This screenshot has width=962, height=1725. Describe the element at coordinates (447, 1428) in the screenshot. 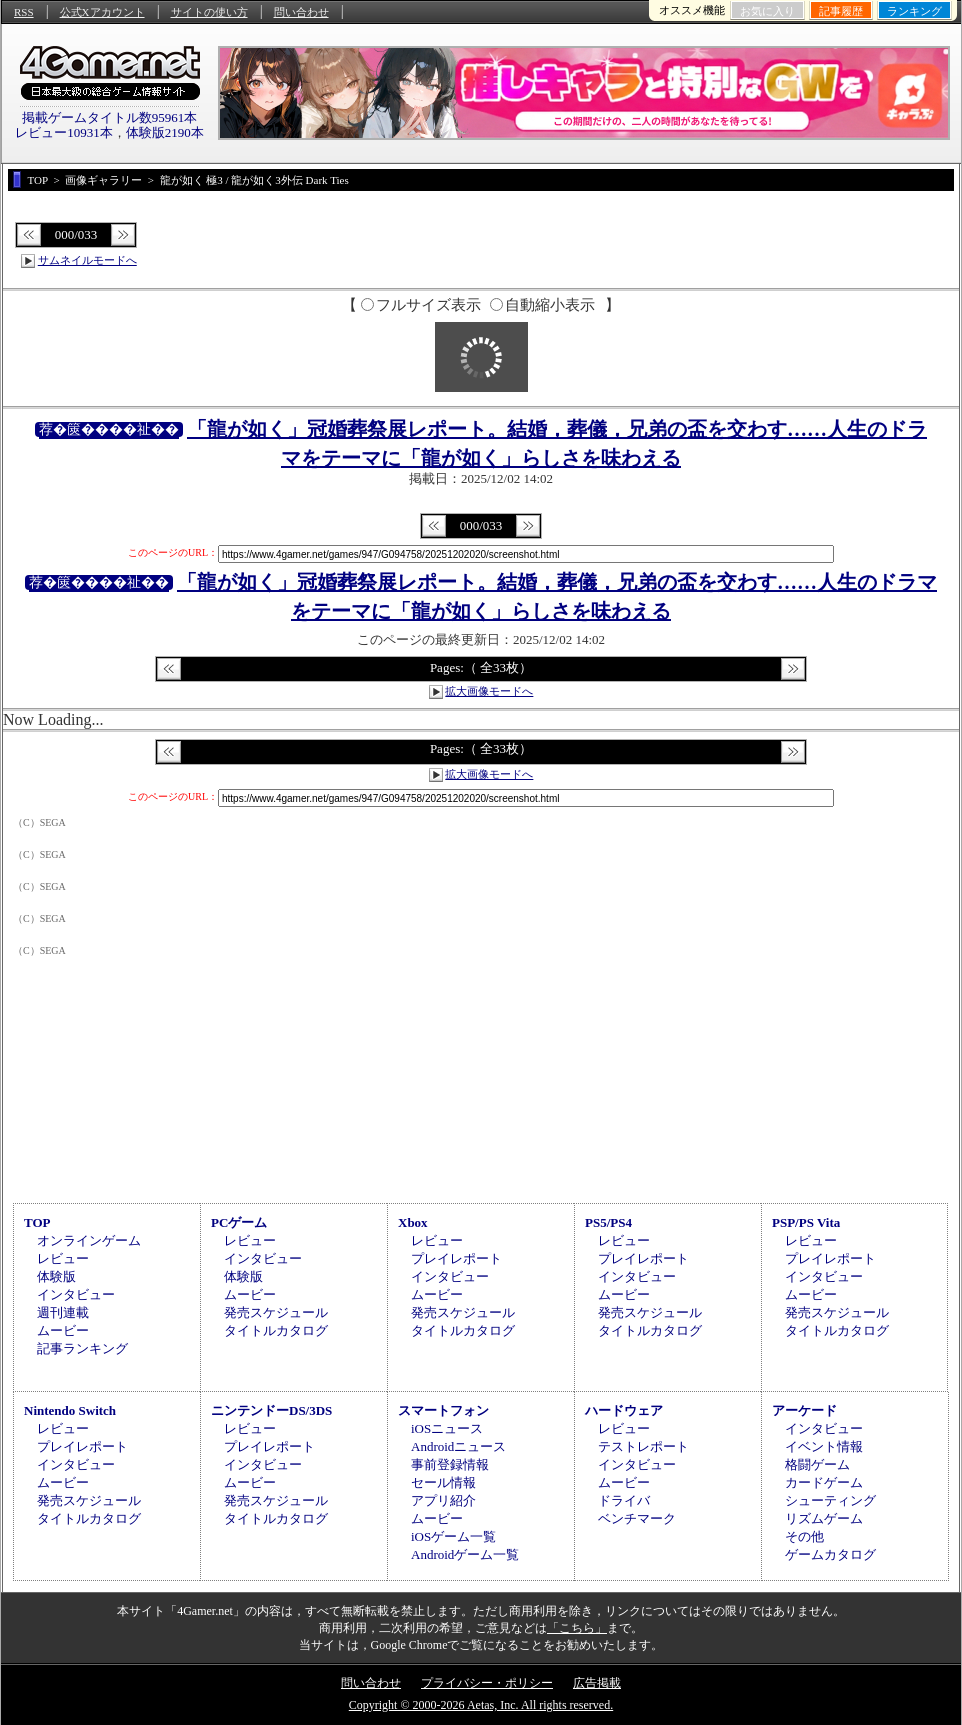

I see `iOSニュース` at that location.